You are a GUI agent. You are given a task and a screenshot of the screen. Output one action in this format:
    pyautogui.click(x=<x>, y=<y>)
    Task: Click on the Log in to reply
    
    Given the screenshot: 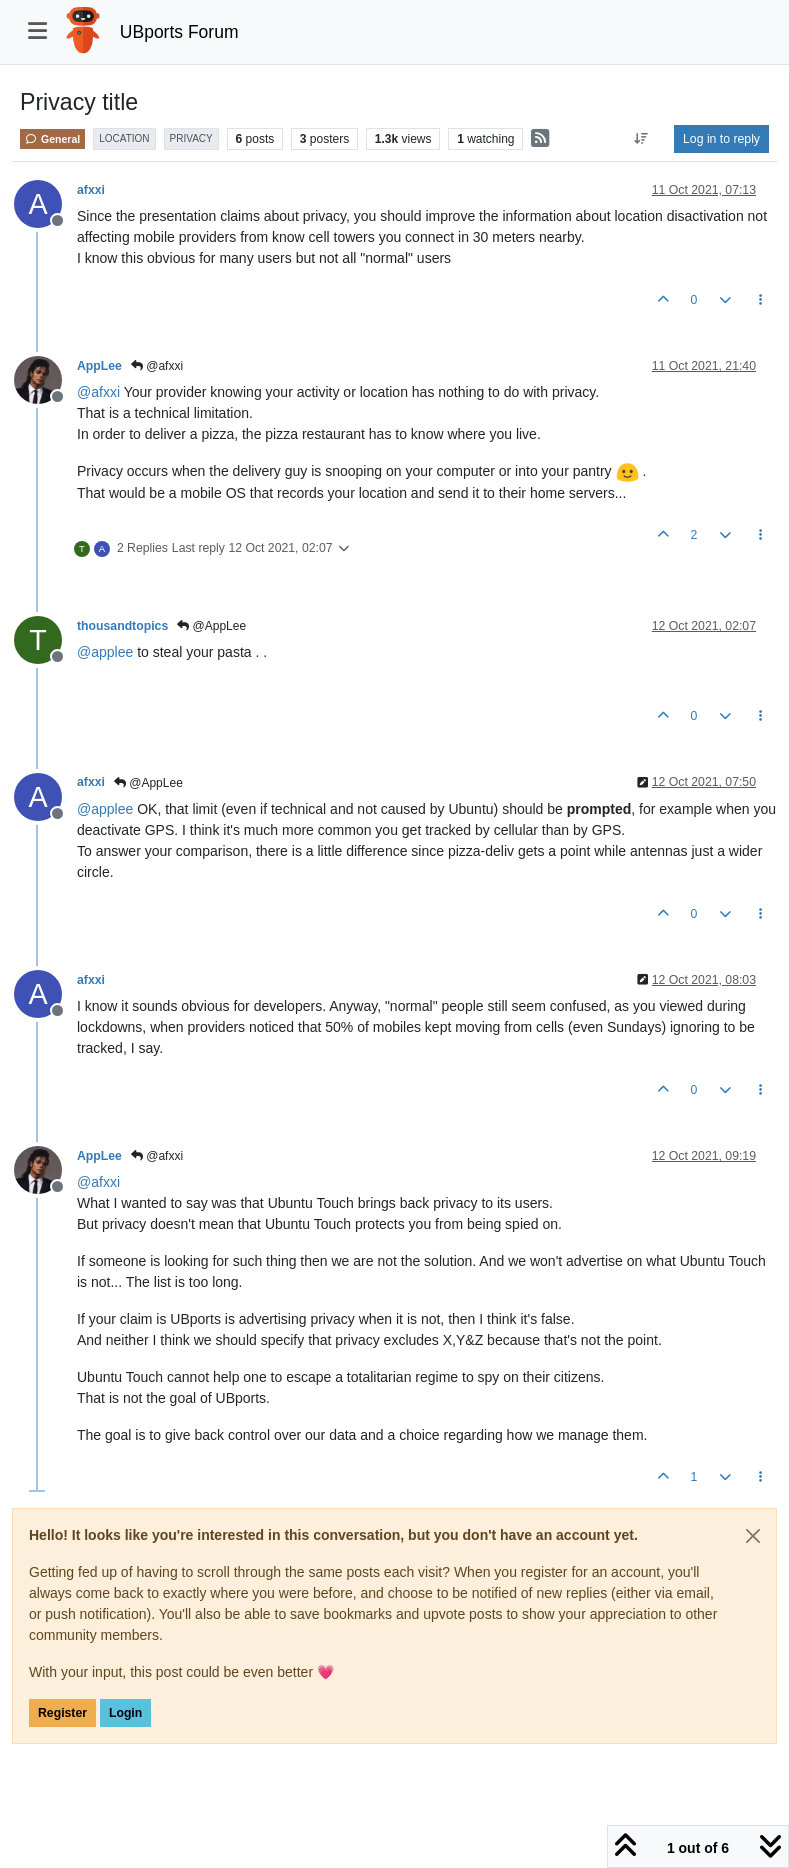 What is the action you would take?
    pyautogui.click(x=721, y=139)
    